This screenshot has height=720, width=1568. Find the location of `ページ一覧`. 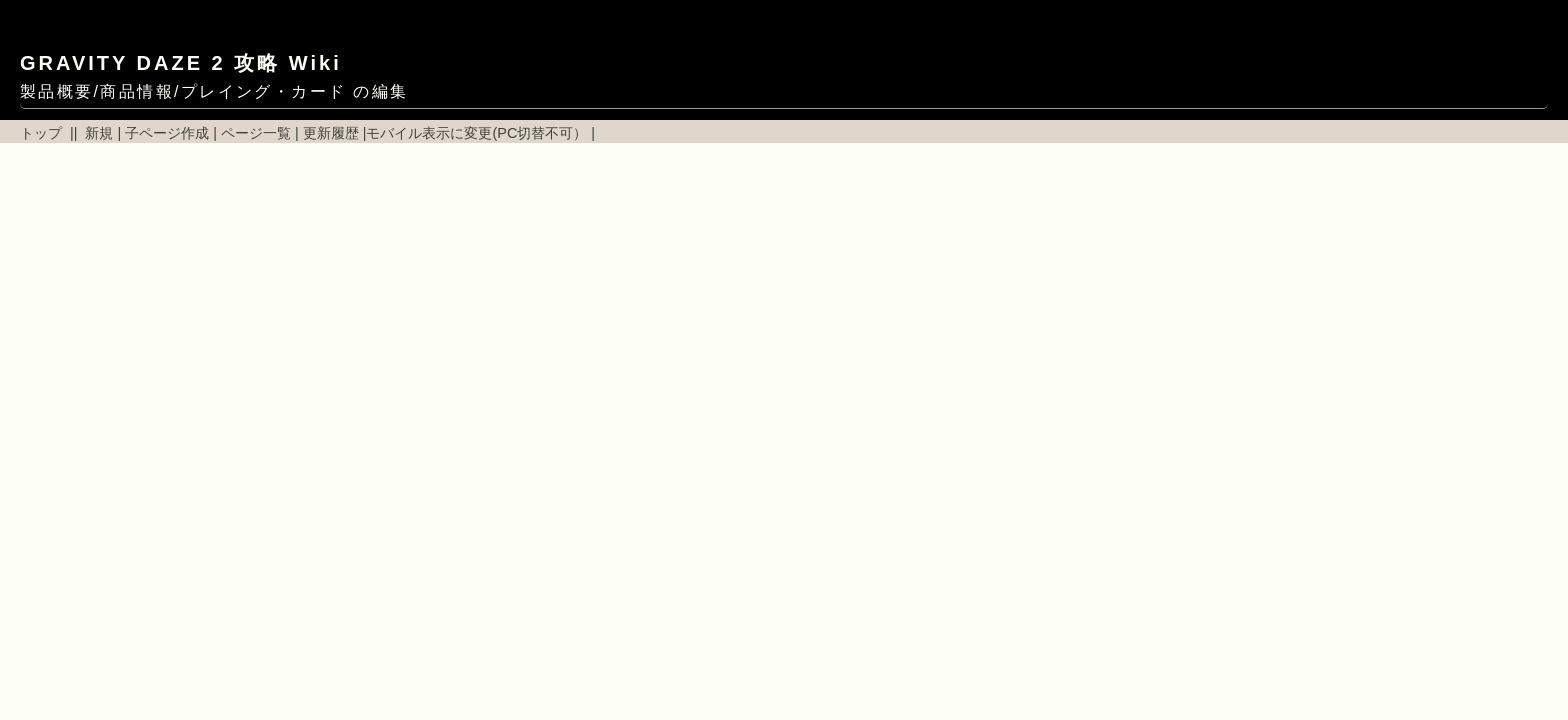

ページ一覧 is located at coordinates (256, 133).